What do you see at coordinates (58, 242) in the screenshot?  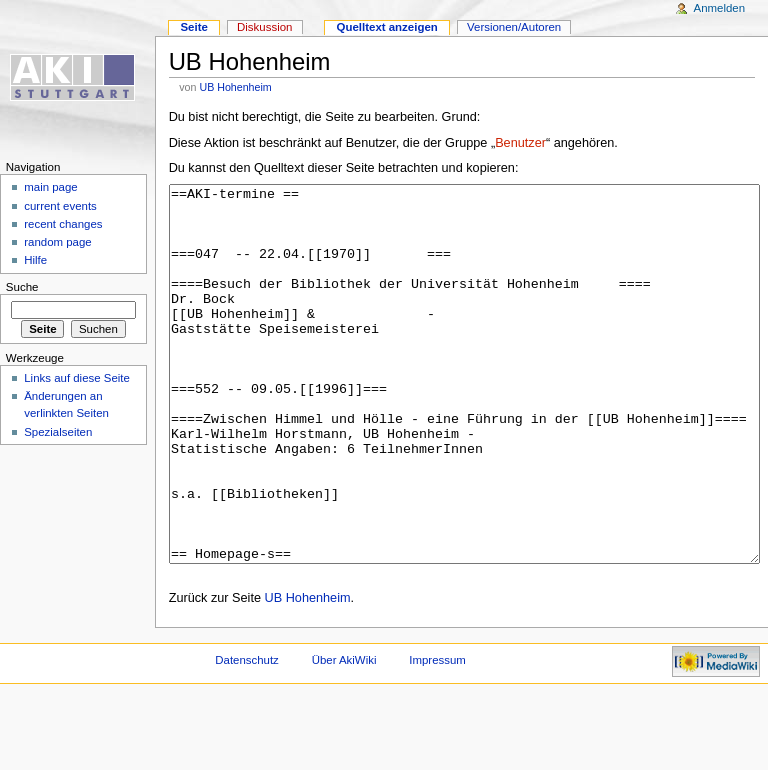 I see `random page` at bounding box center [58, 242].